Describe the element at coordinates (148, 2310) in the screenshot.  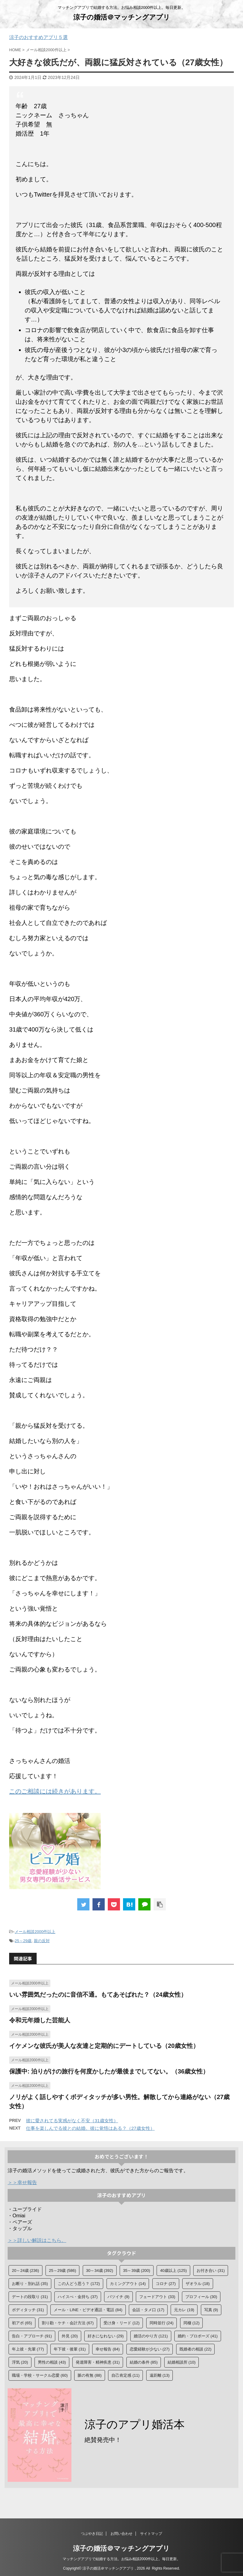
I see `会話・タメ口 [会話・タメ口 (17個の項目)]` at that location.